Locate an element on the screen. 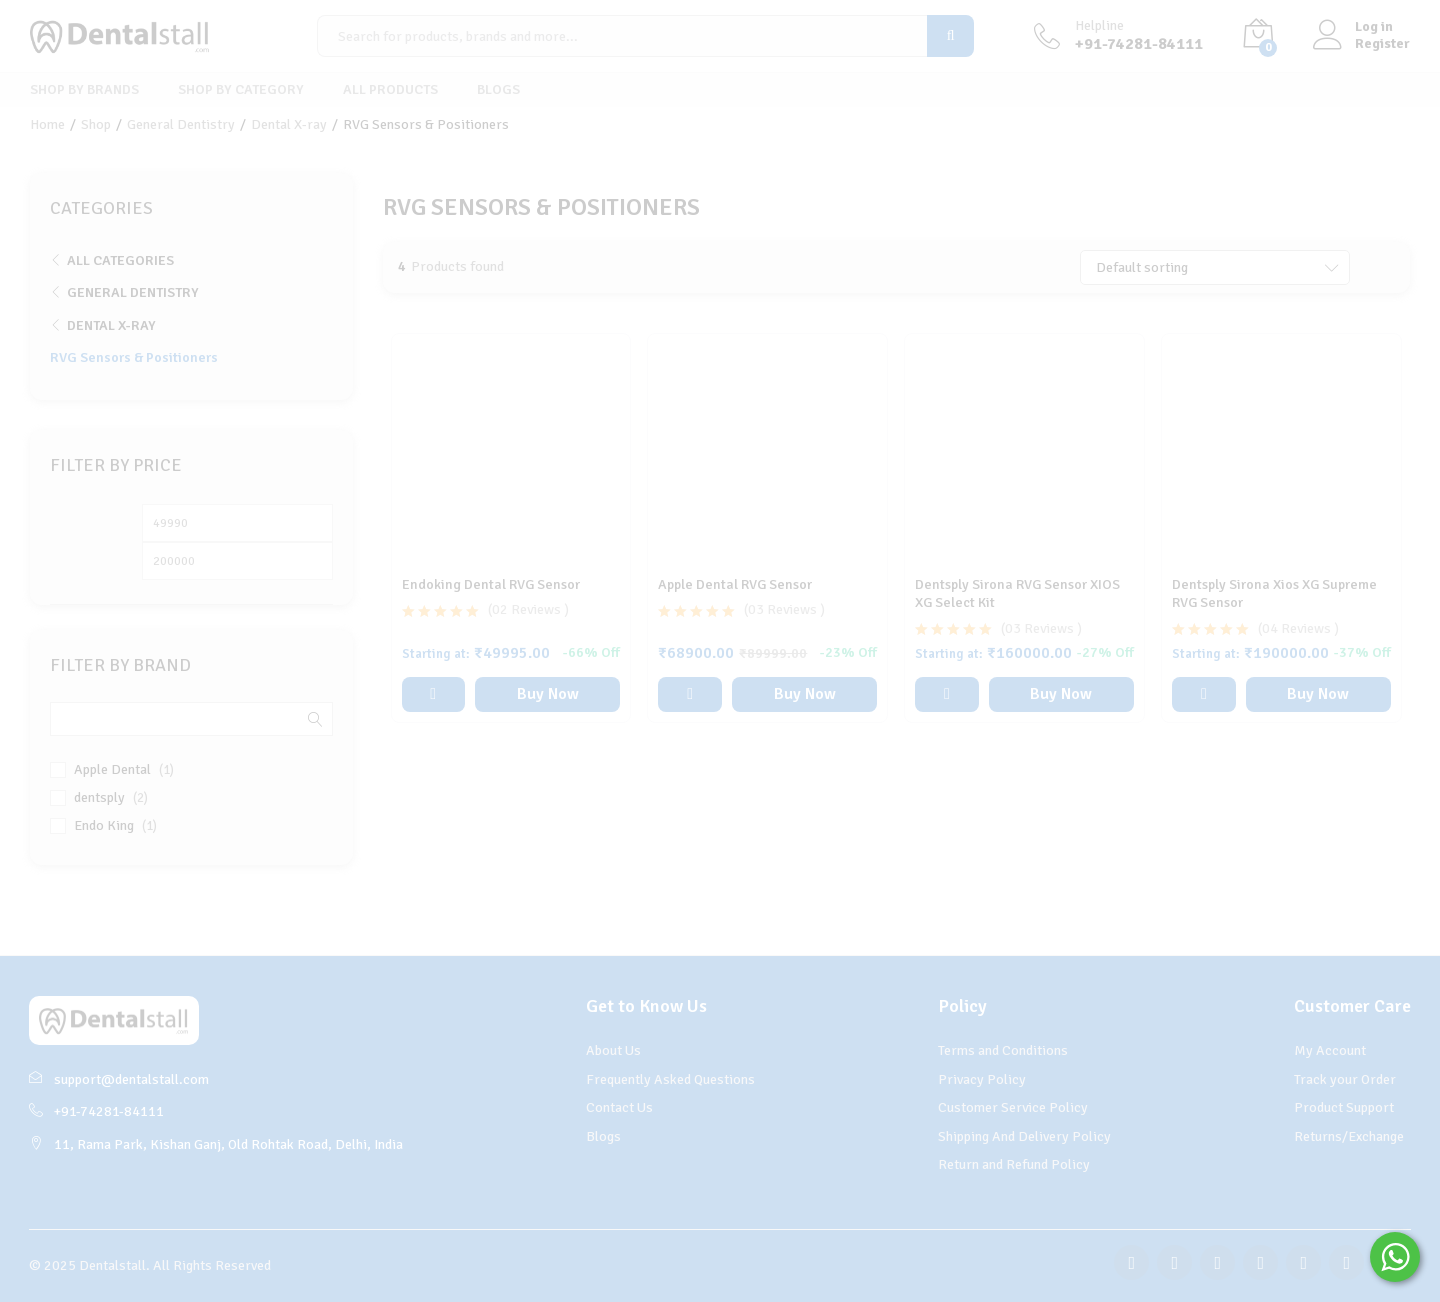  My Account is located at coordinates (1330, 1050).